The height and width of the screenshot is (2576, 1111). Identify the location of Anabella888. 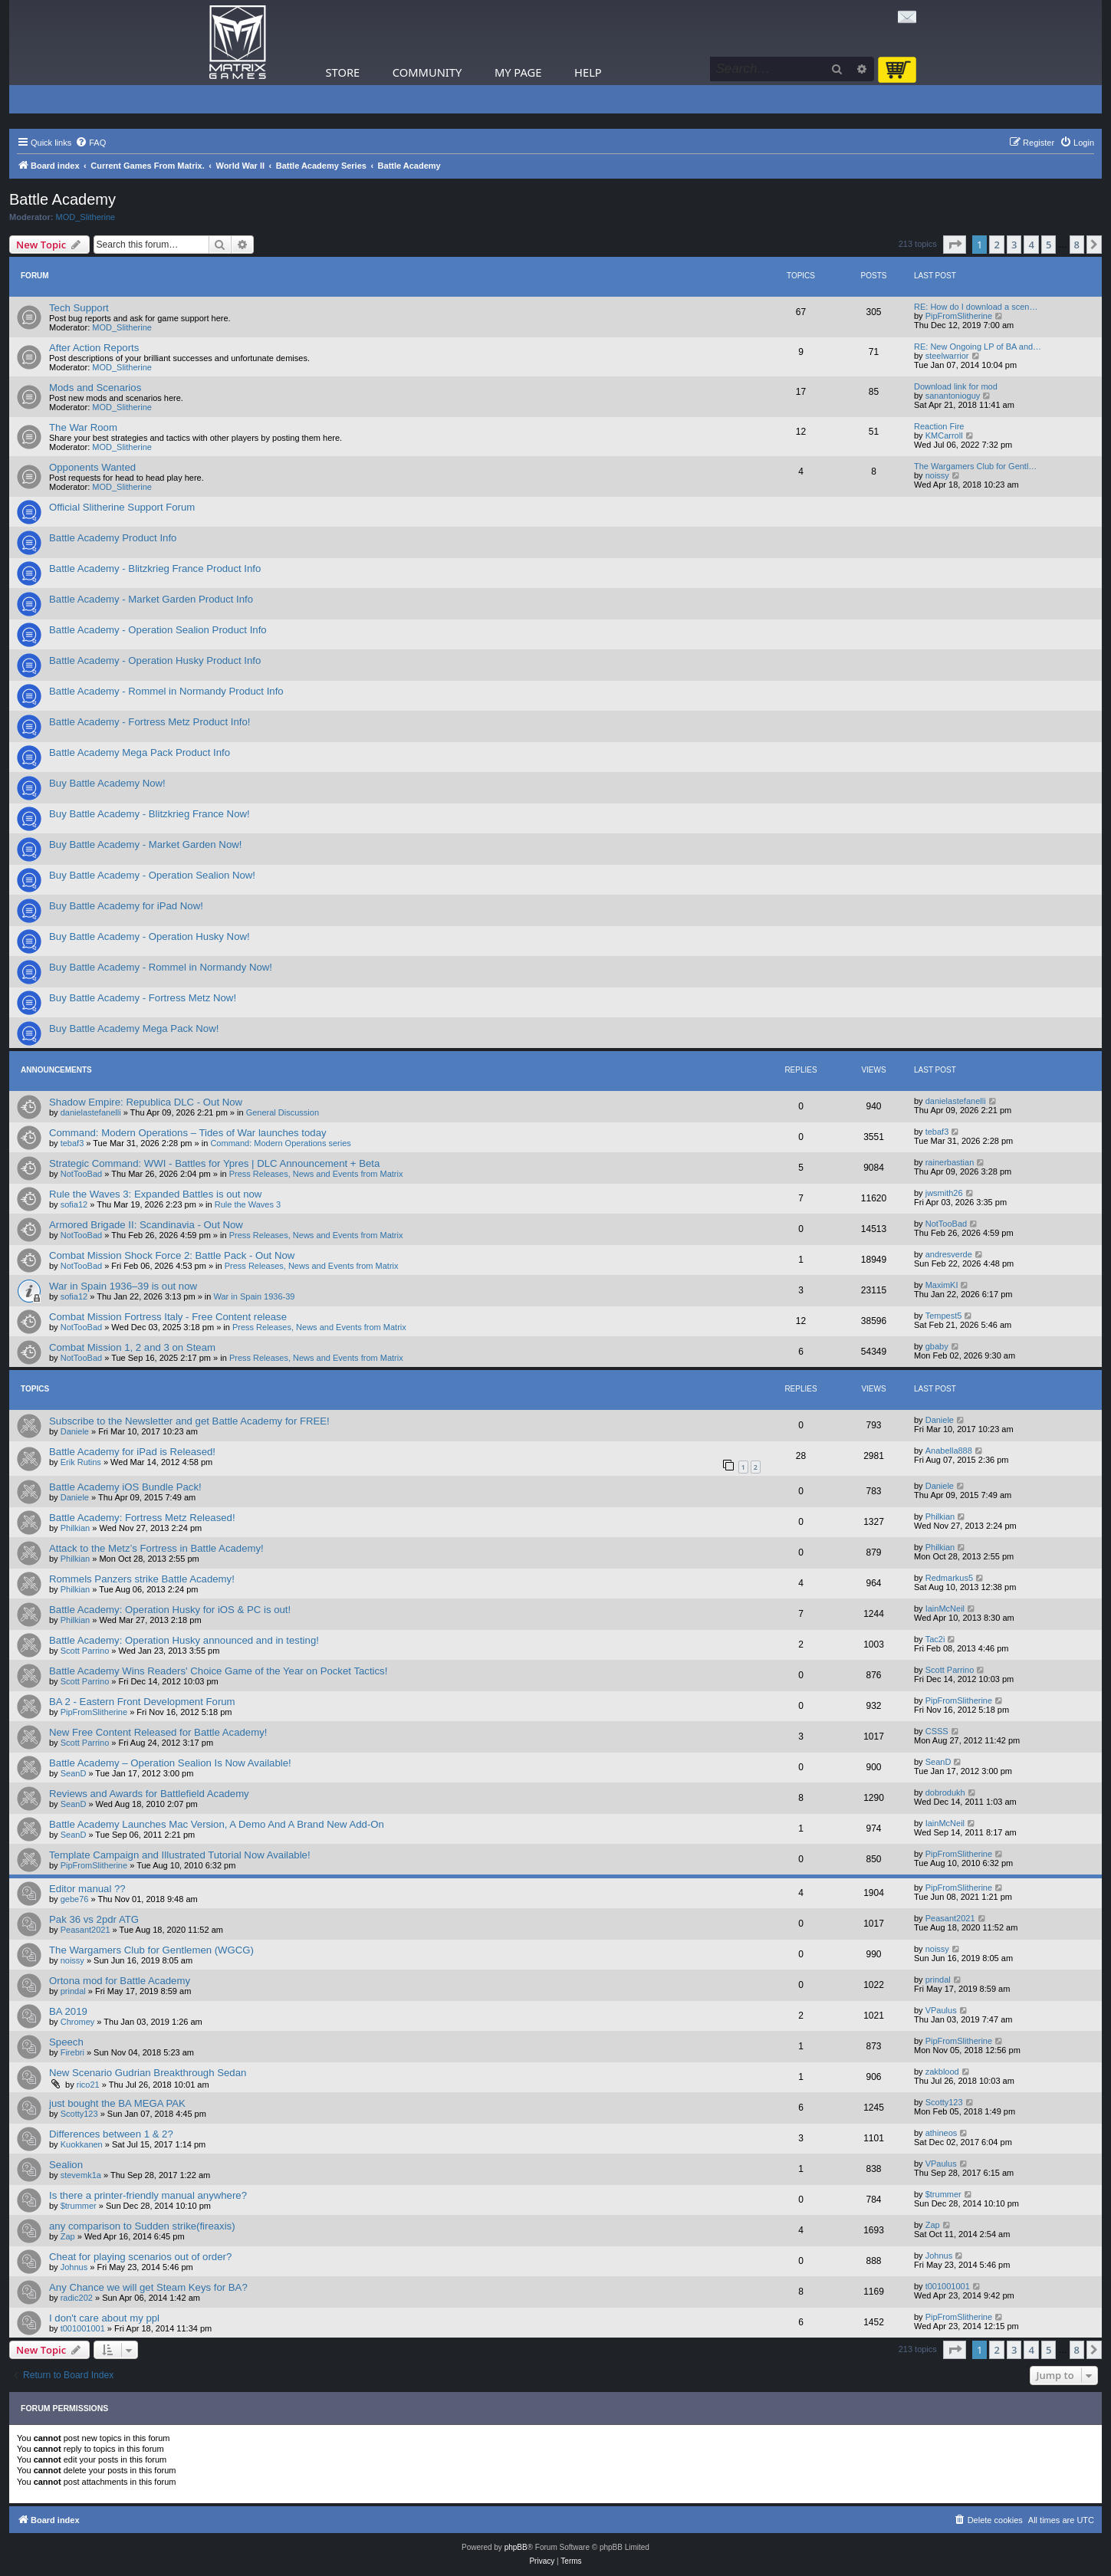
(948, 1450).